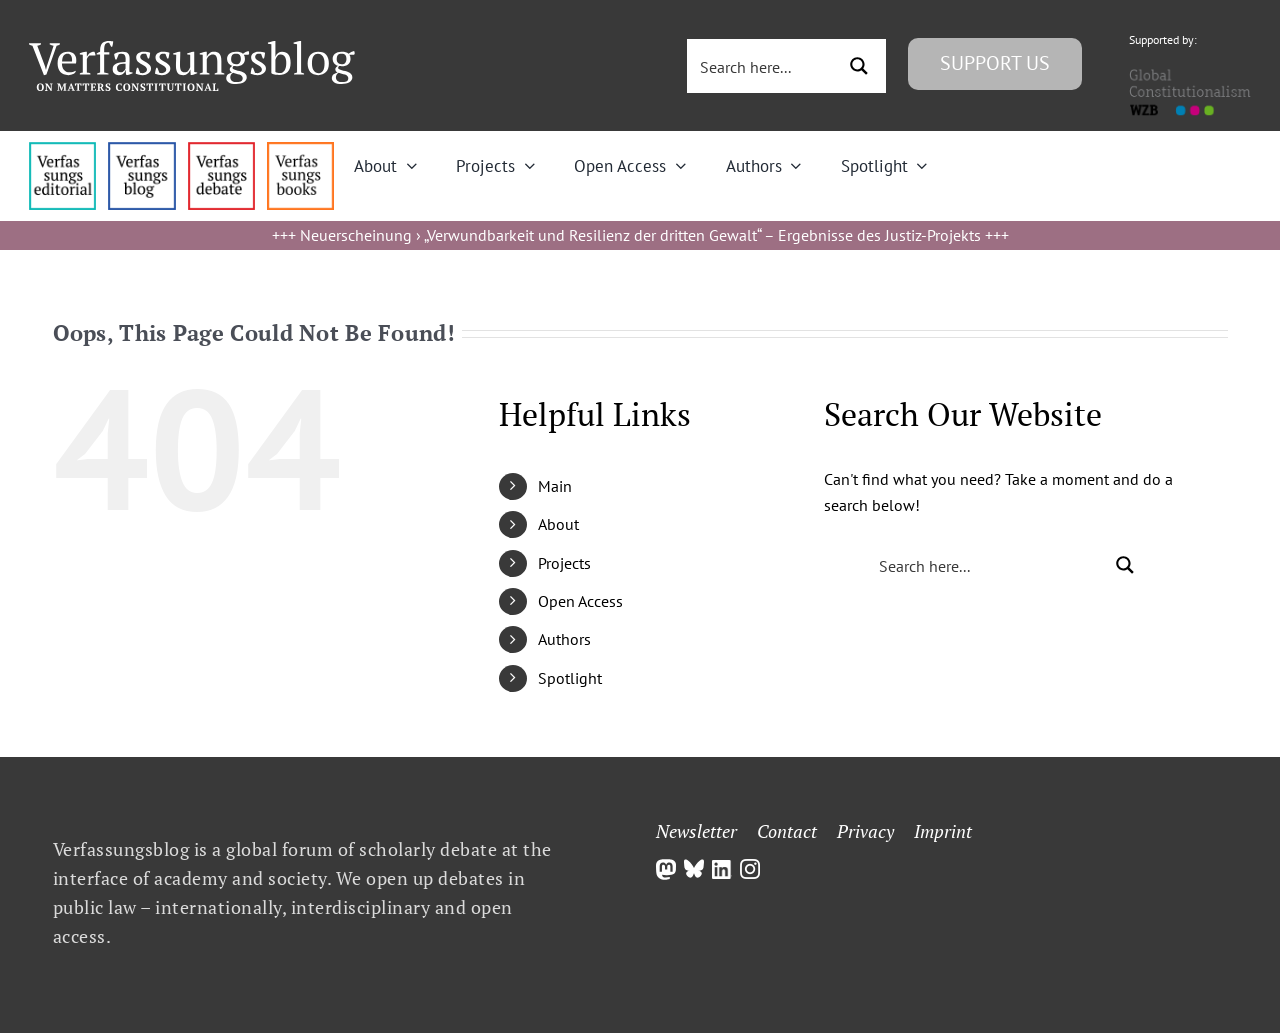 The image size is (1280, 1033). Describe the element at coordinates (62, 150) in the screenshot. I see `[menu4_alt1_b]` at that location.